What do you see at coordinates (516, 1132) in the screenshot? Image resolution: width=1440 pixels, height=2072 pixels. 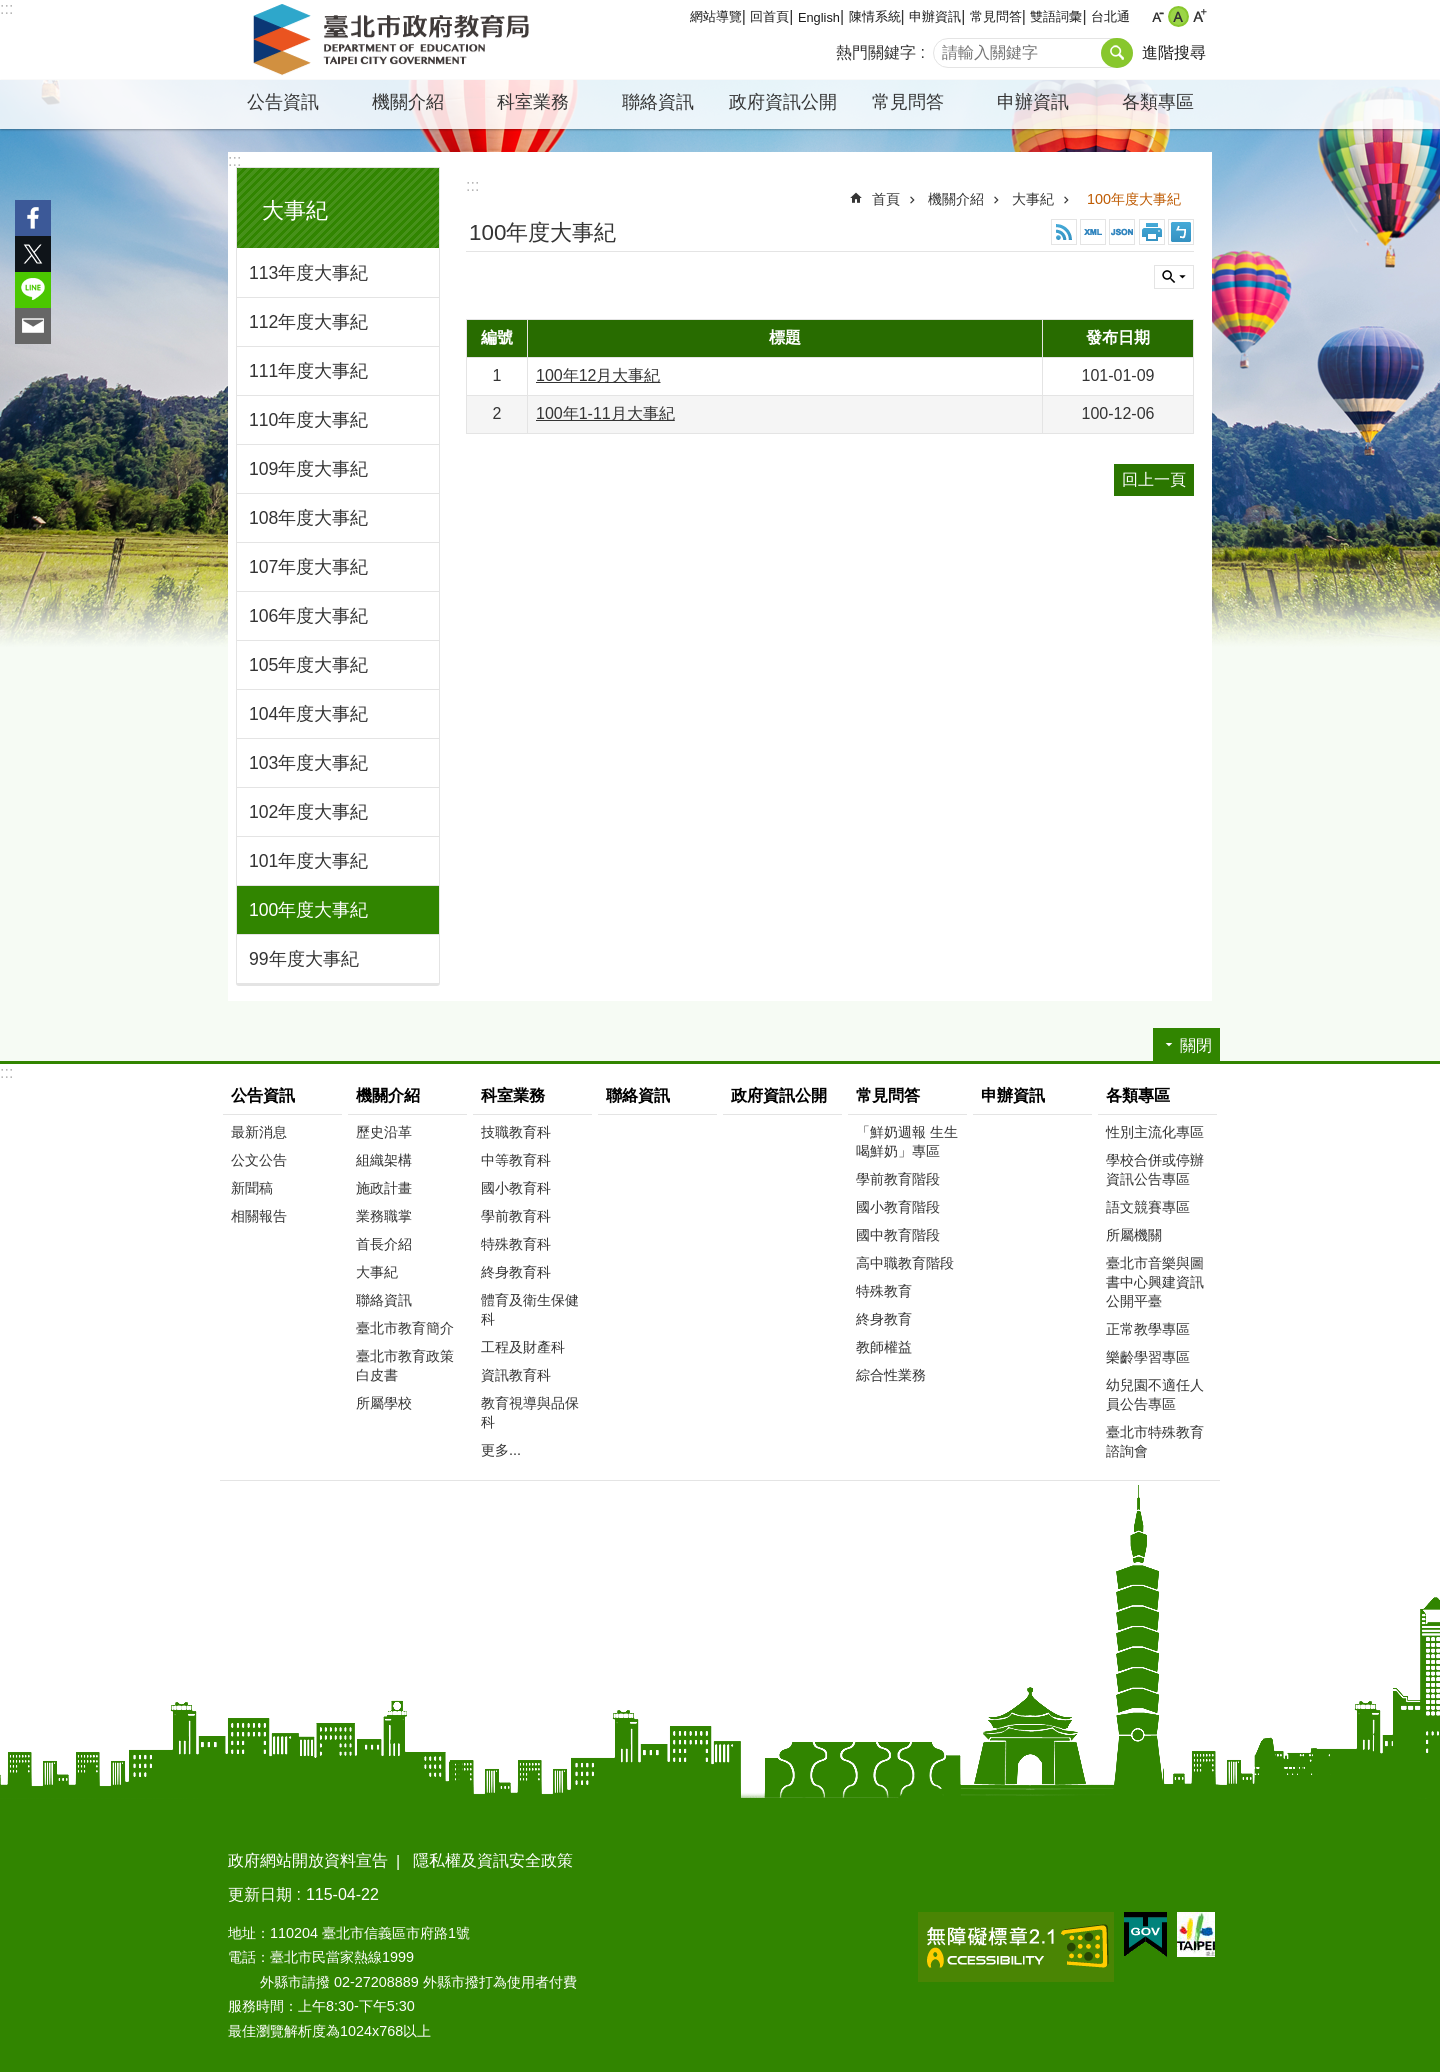 I see `技職教育科` at bounding box center [516, 1132].